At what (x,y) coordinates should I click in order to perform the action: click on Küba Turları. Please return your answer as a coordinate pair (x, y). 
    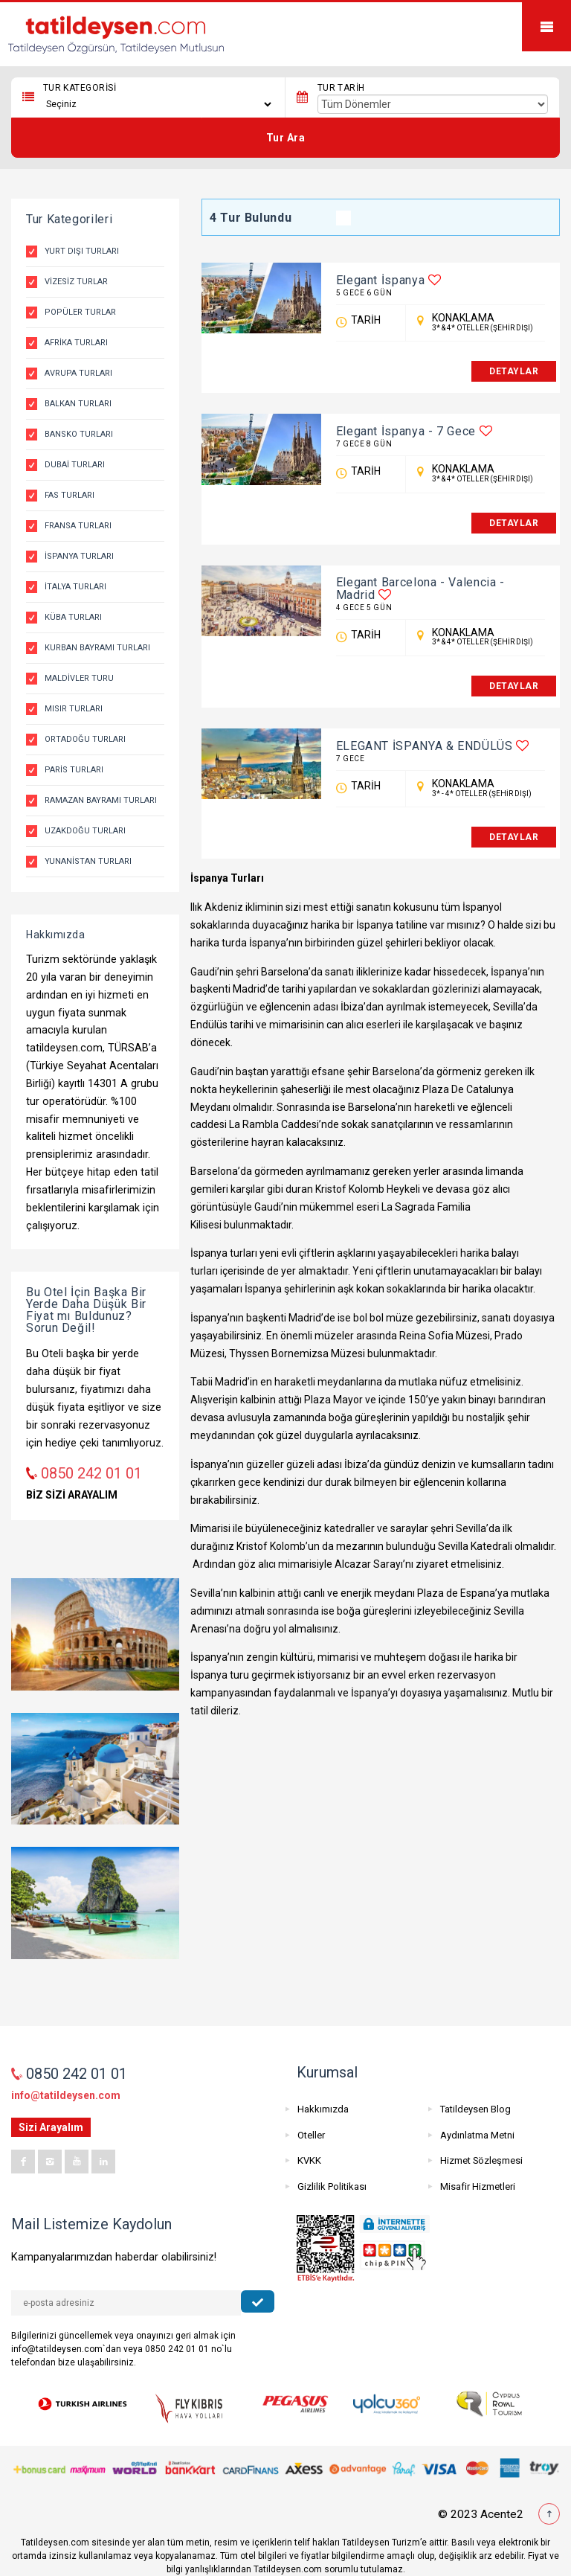
    Looking at the image, I should click on (73, 617).